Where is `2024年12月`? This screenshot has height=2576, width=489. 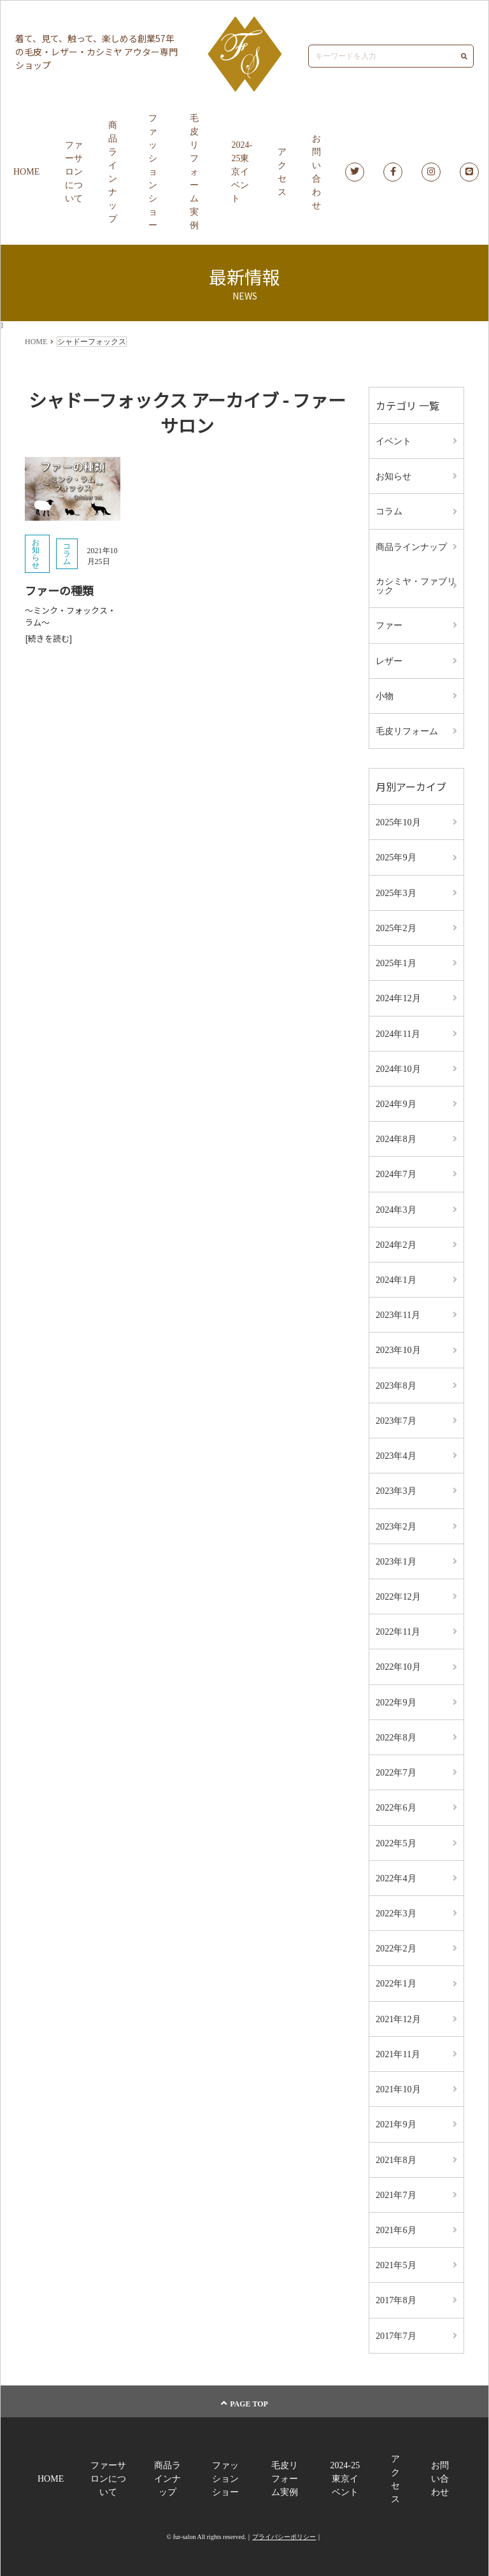 2024年12月 is located at coordinates (398, 996).